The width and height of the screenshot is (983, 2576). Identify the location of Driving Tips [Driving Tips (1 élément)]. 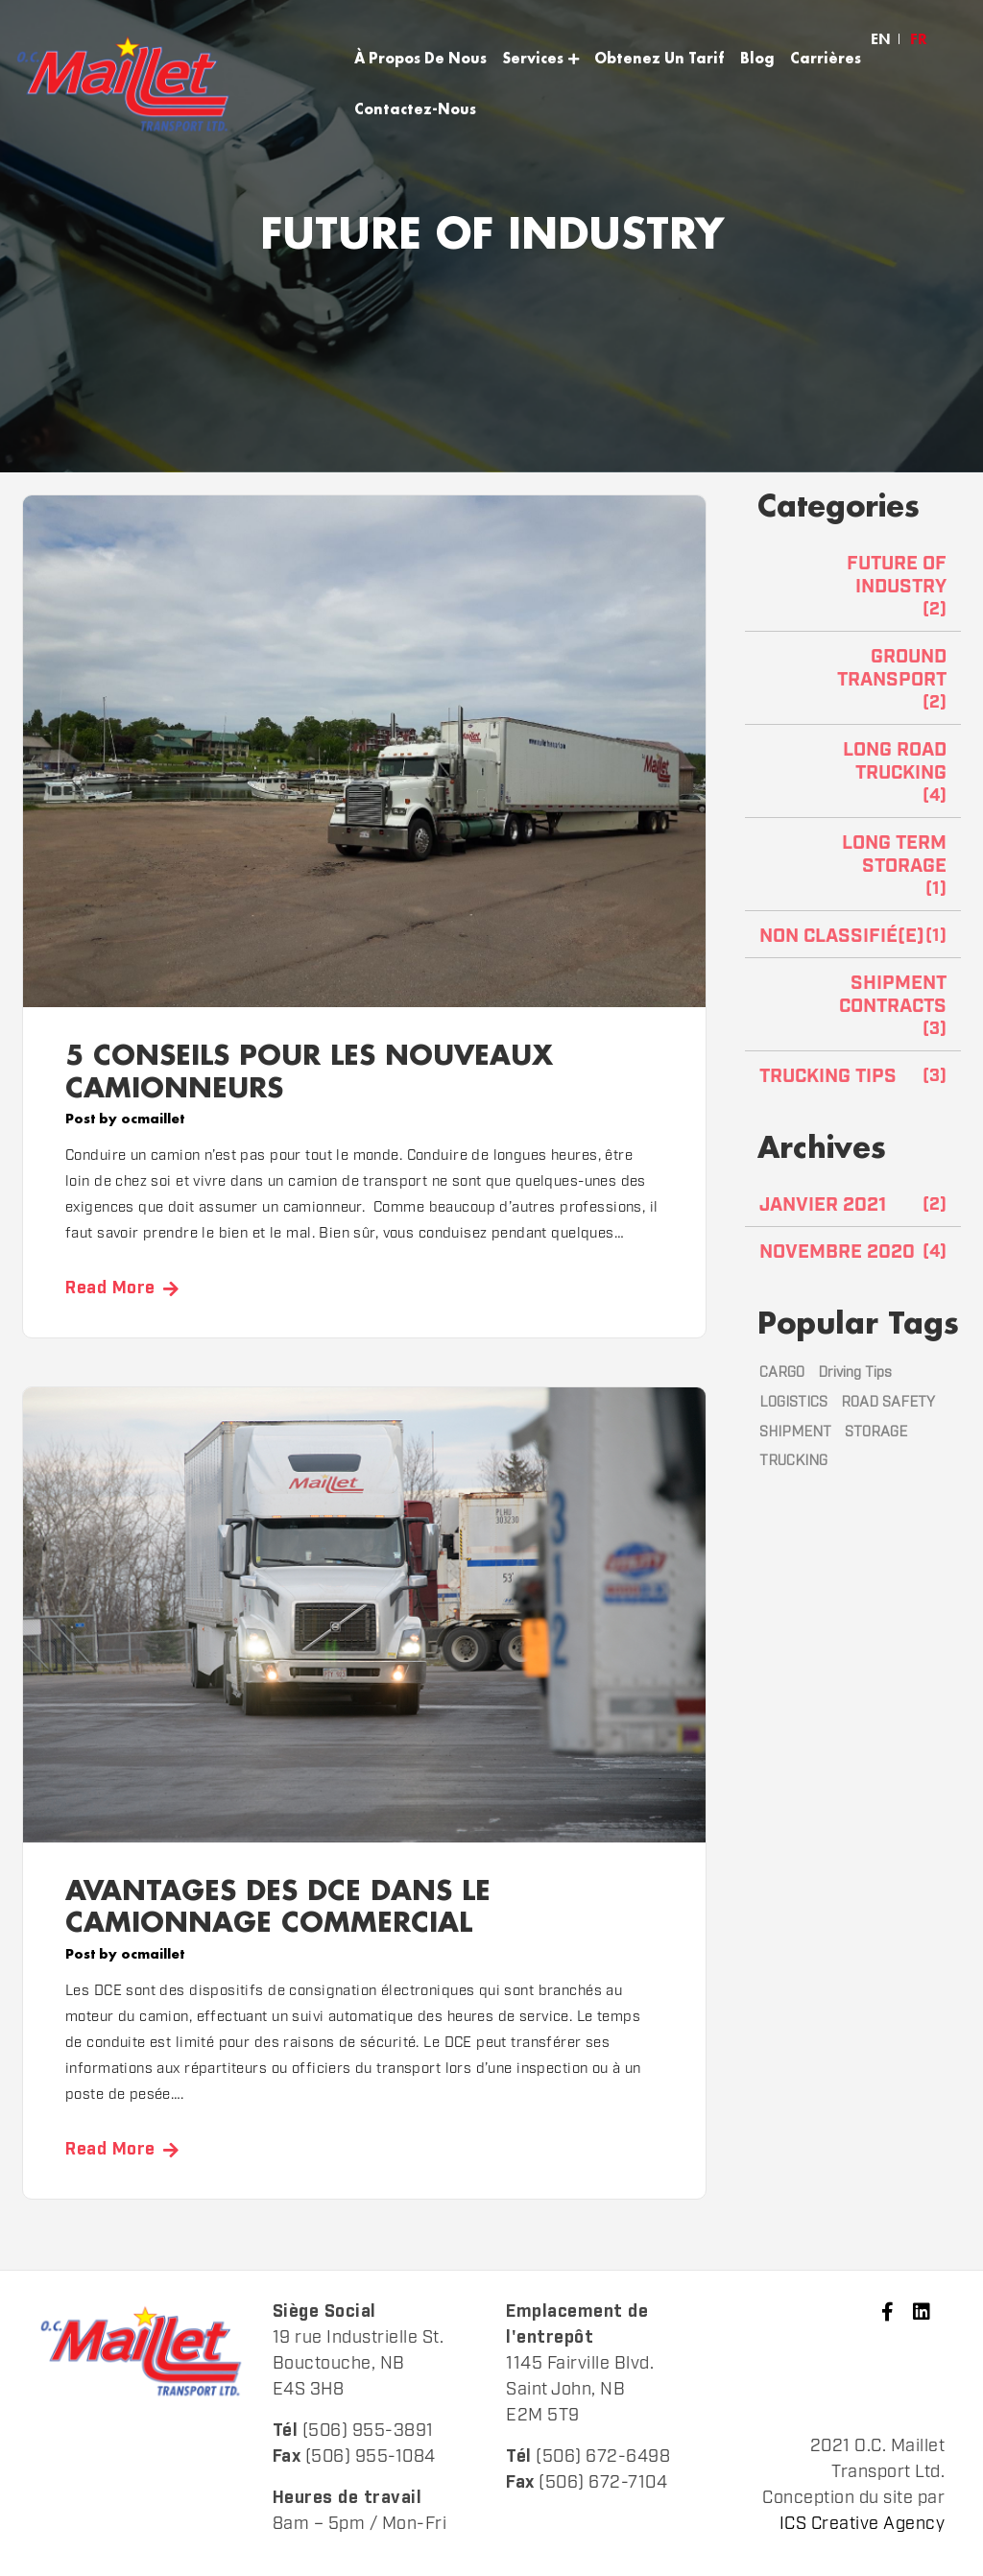
(855, 1372).